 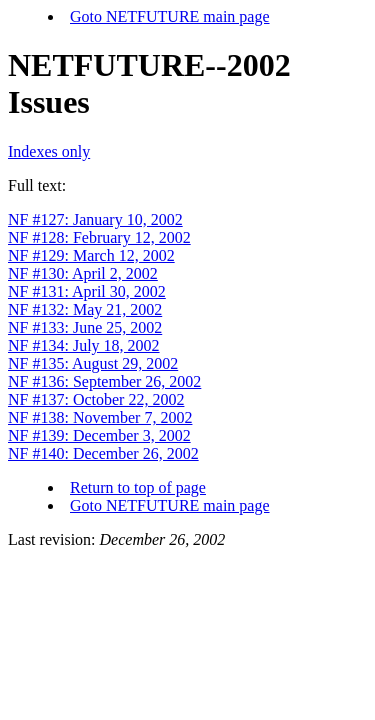 I want to click on NF #127: January 10, 2002, so click(x=95, y=219).